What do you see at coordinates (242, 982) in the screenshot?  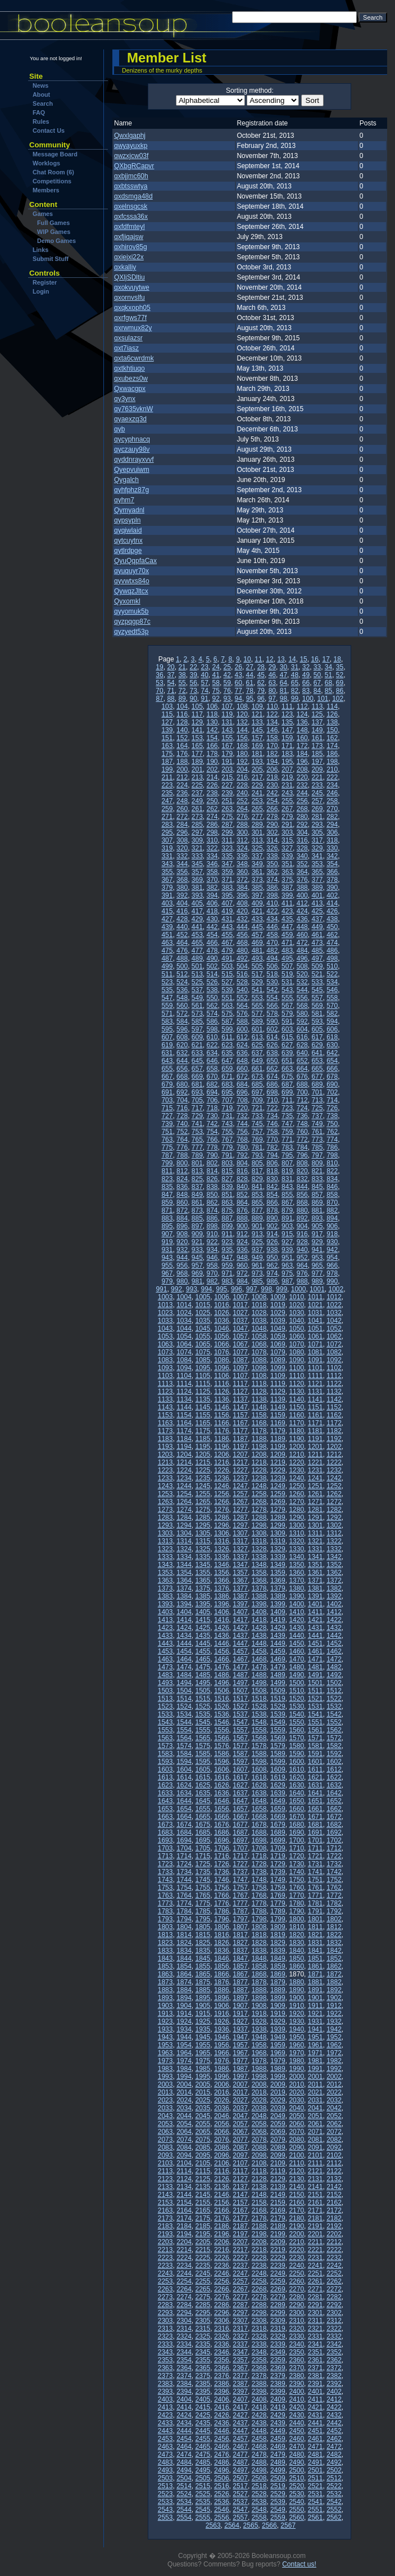 I see `528` at bounding box center [242, 982].